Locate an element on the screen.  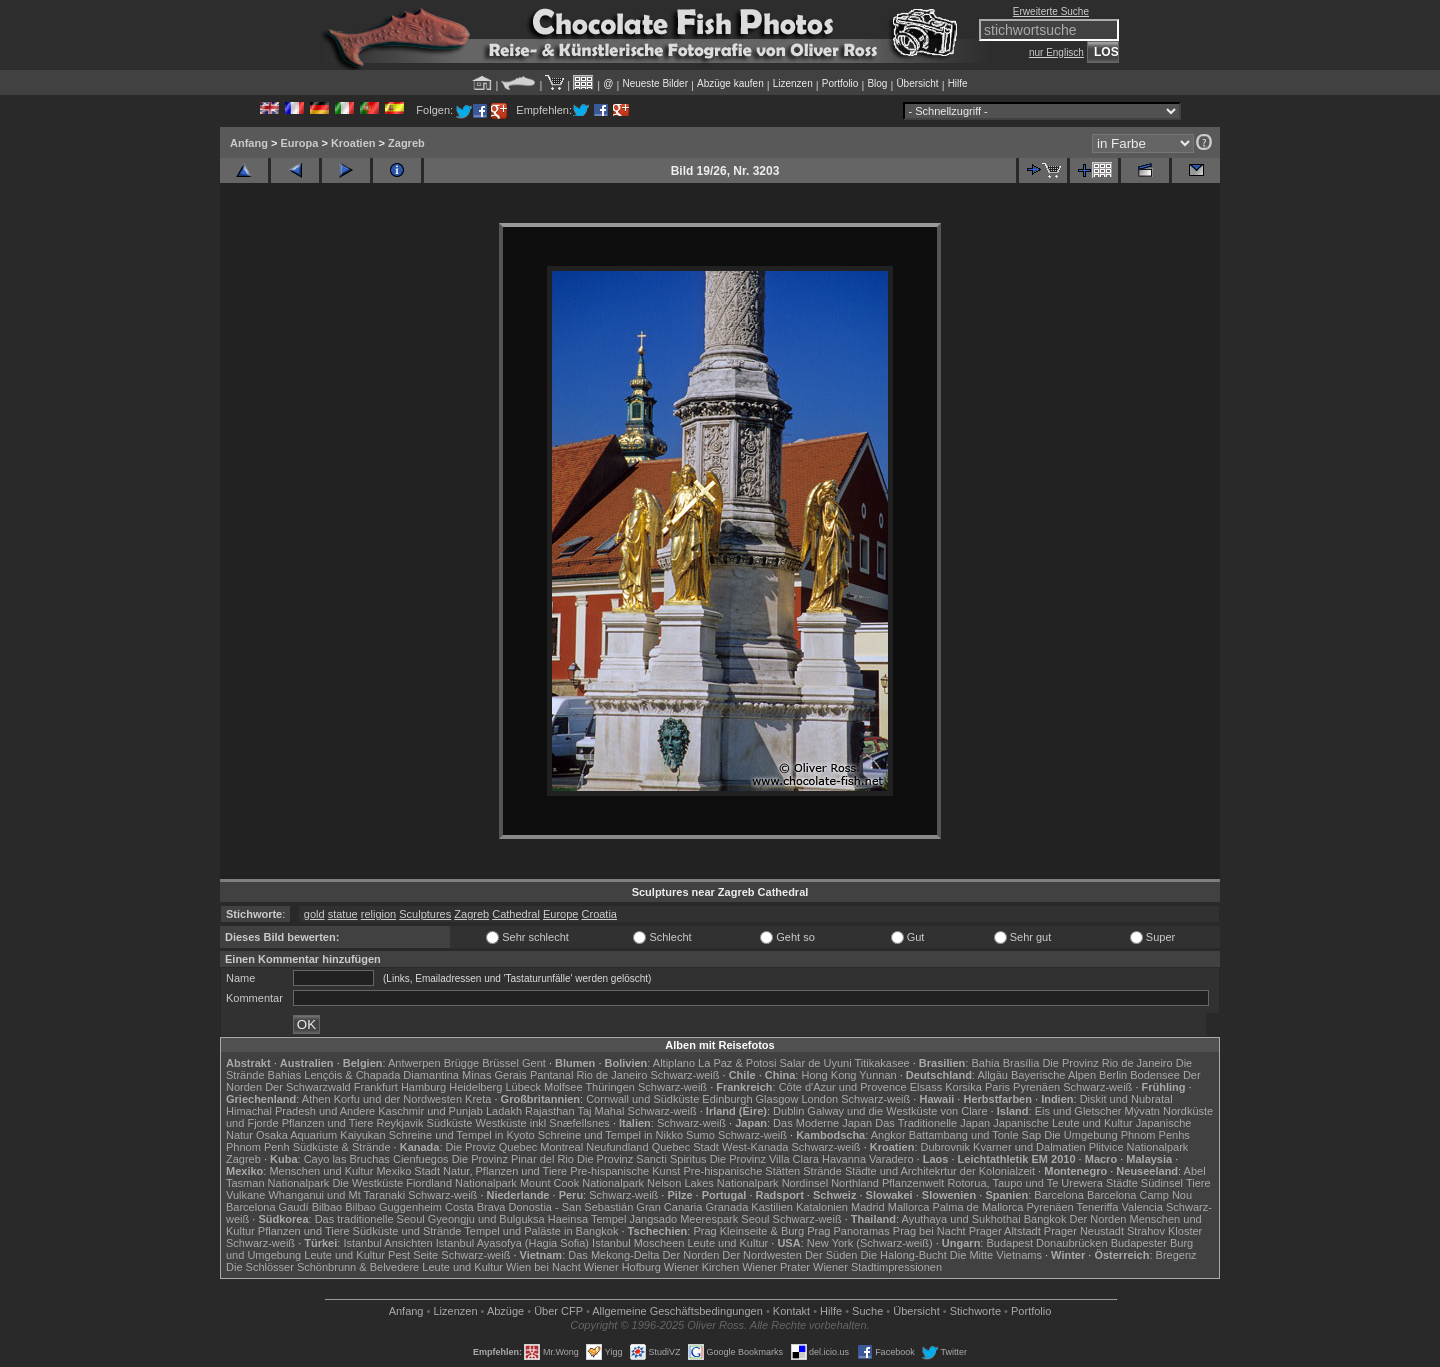
Blog is located at coordinates (877, 83).